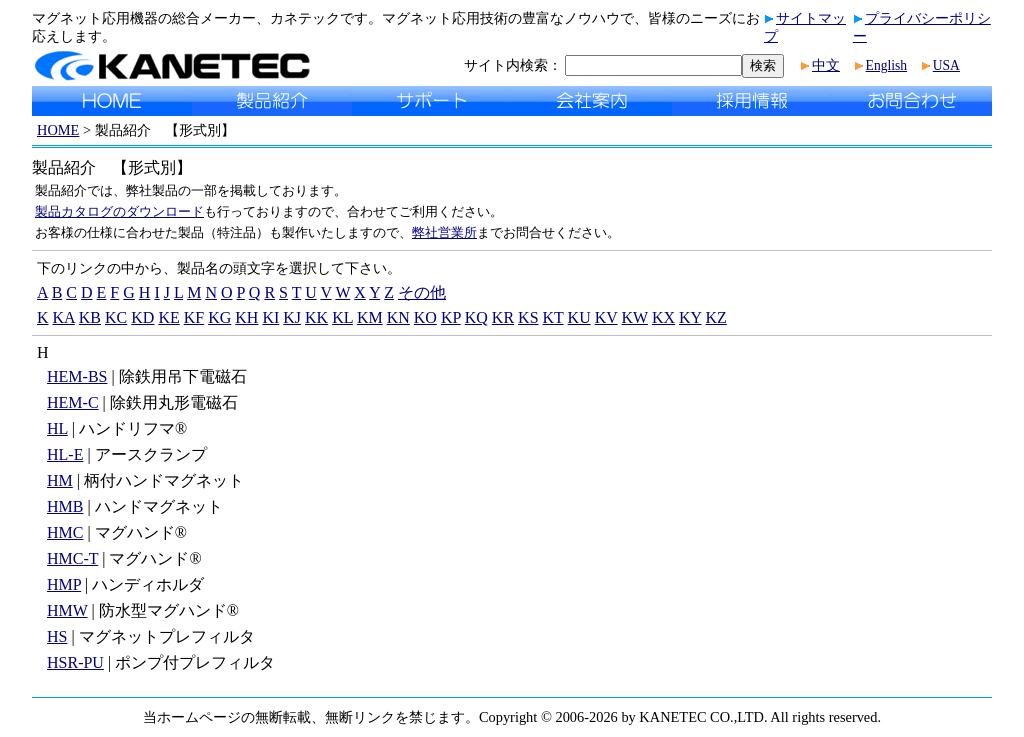  Describe the element at coordinates (553, 317) in the screenshot. I see `KT` at that location.